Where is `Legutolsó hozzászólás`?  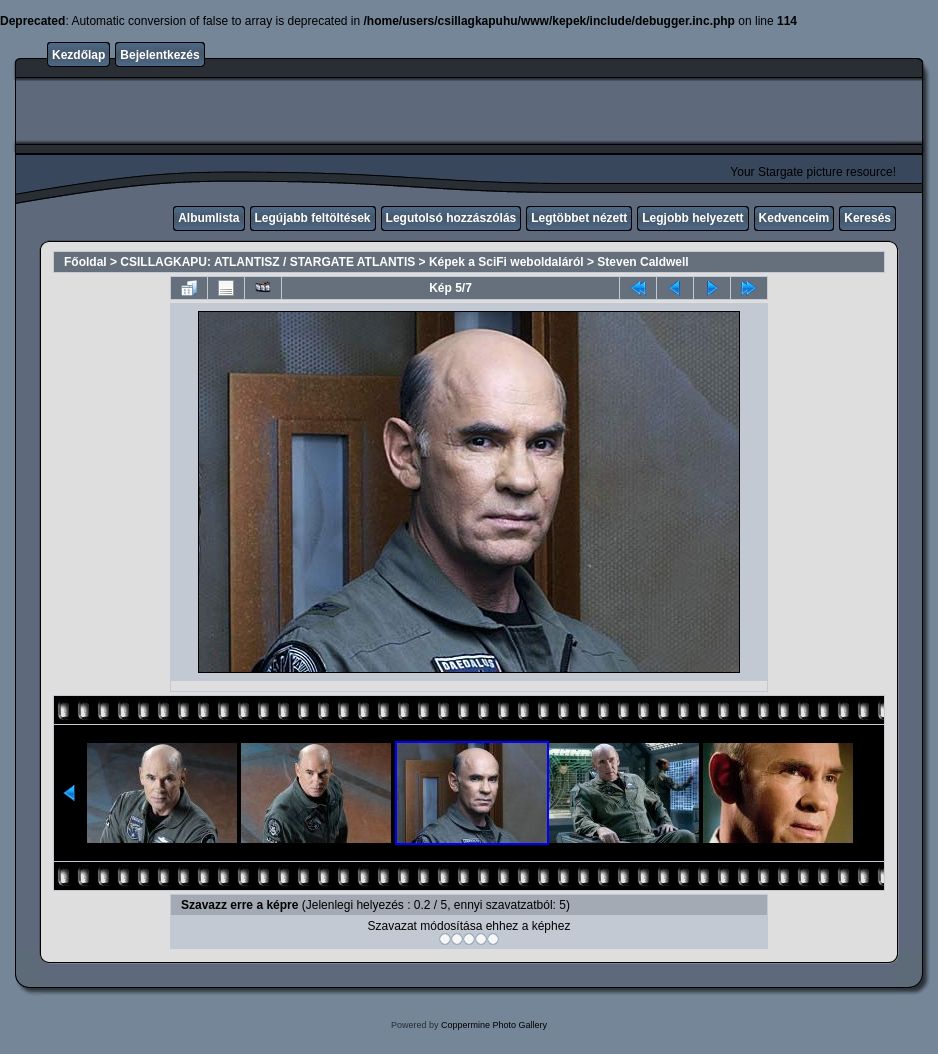 Legutolsó hozzászólás is located at coordinates (451, 218).